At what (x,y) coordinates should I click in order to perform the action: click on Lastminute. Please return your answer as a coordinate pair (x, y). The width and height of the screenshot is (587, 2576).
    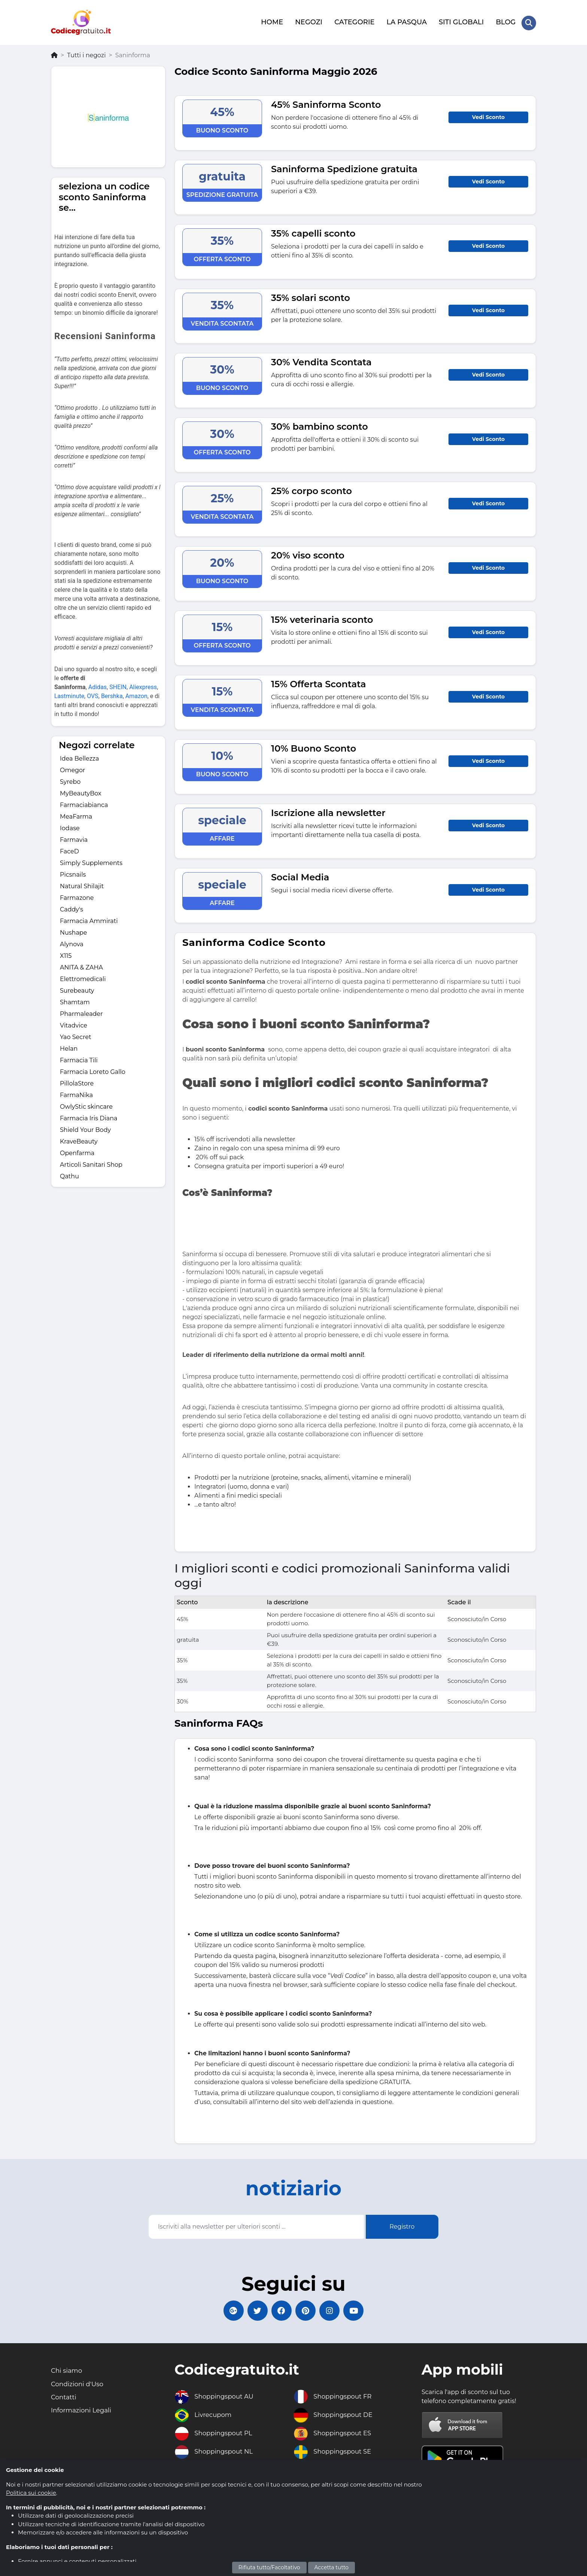
    Looking at the image, I should click on (69, 694).